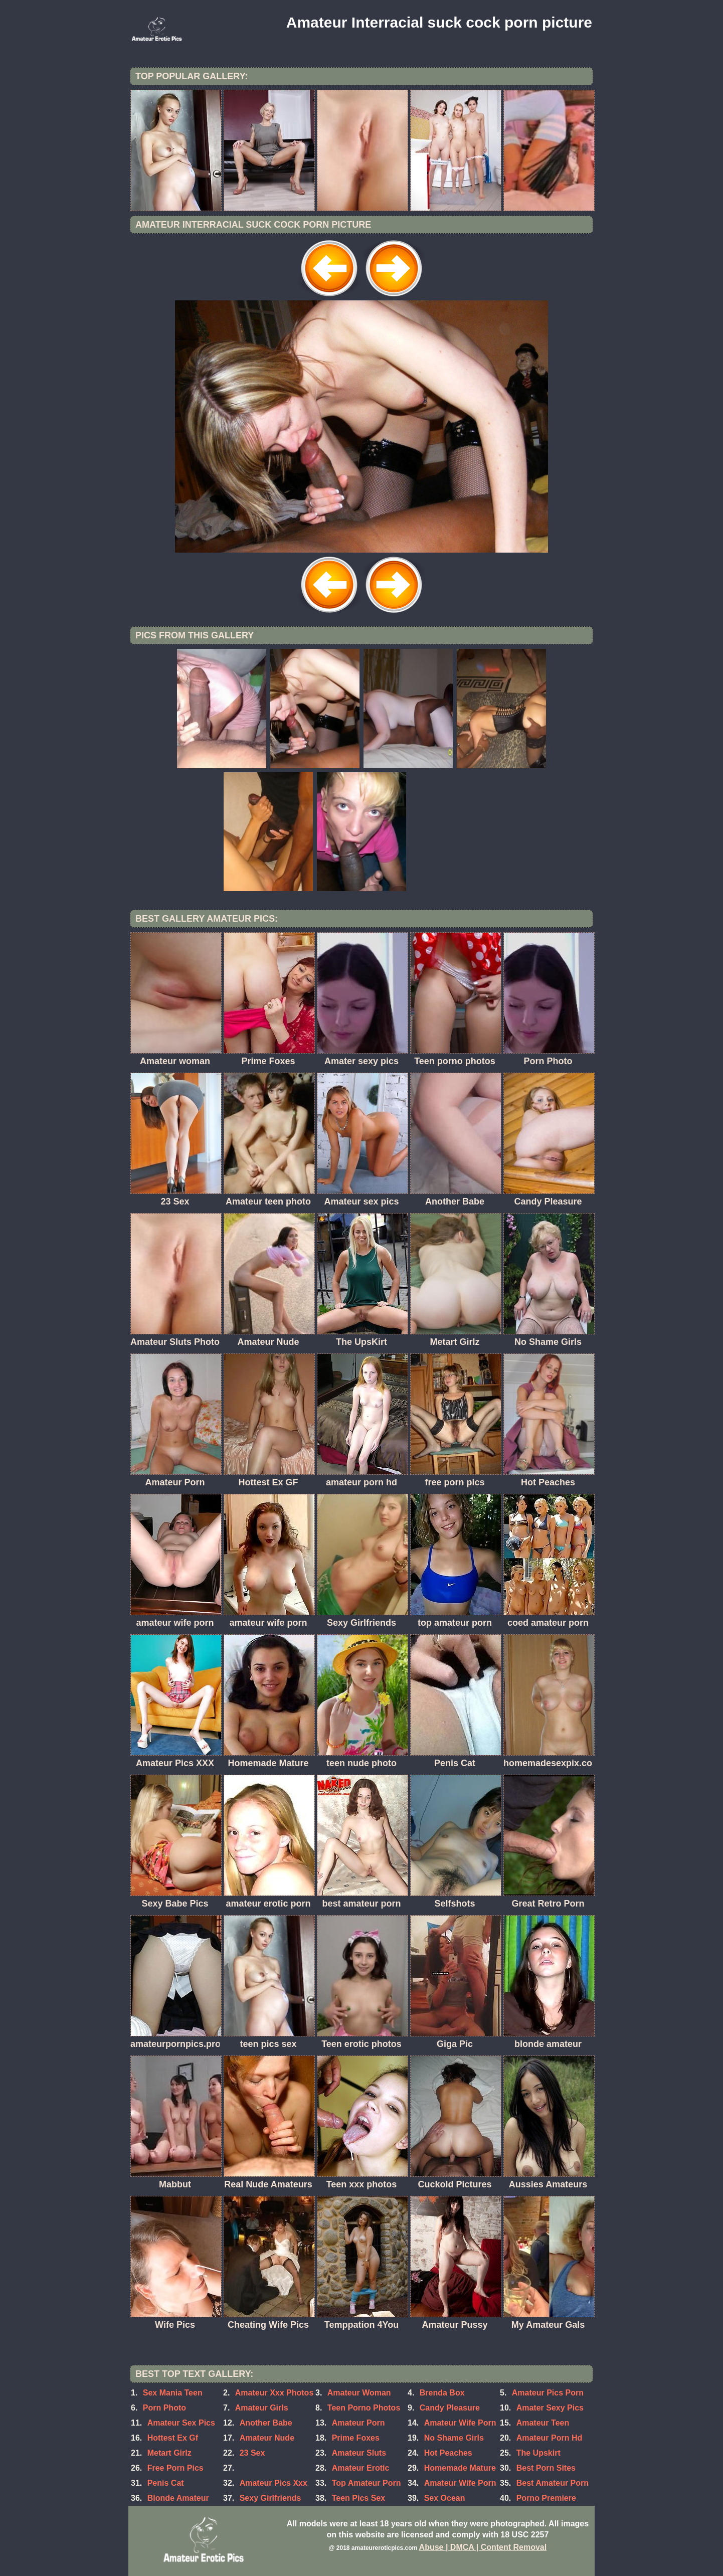 The height and width of the screenshot is (2576, 723). Describe the element at coordinates (444, 2498) in the screenshot. I see `Sex Ocean` at that location.